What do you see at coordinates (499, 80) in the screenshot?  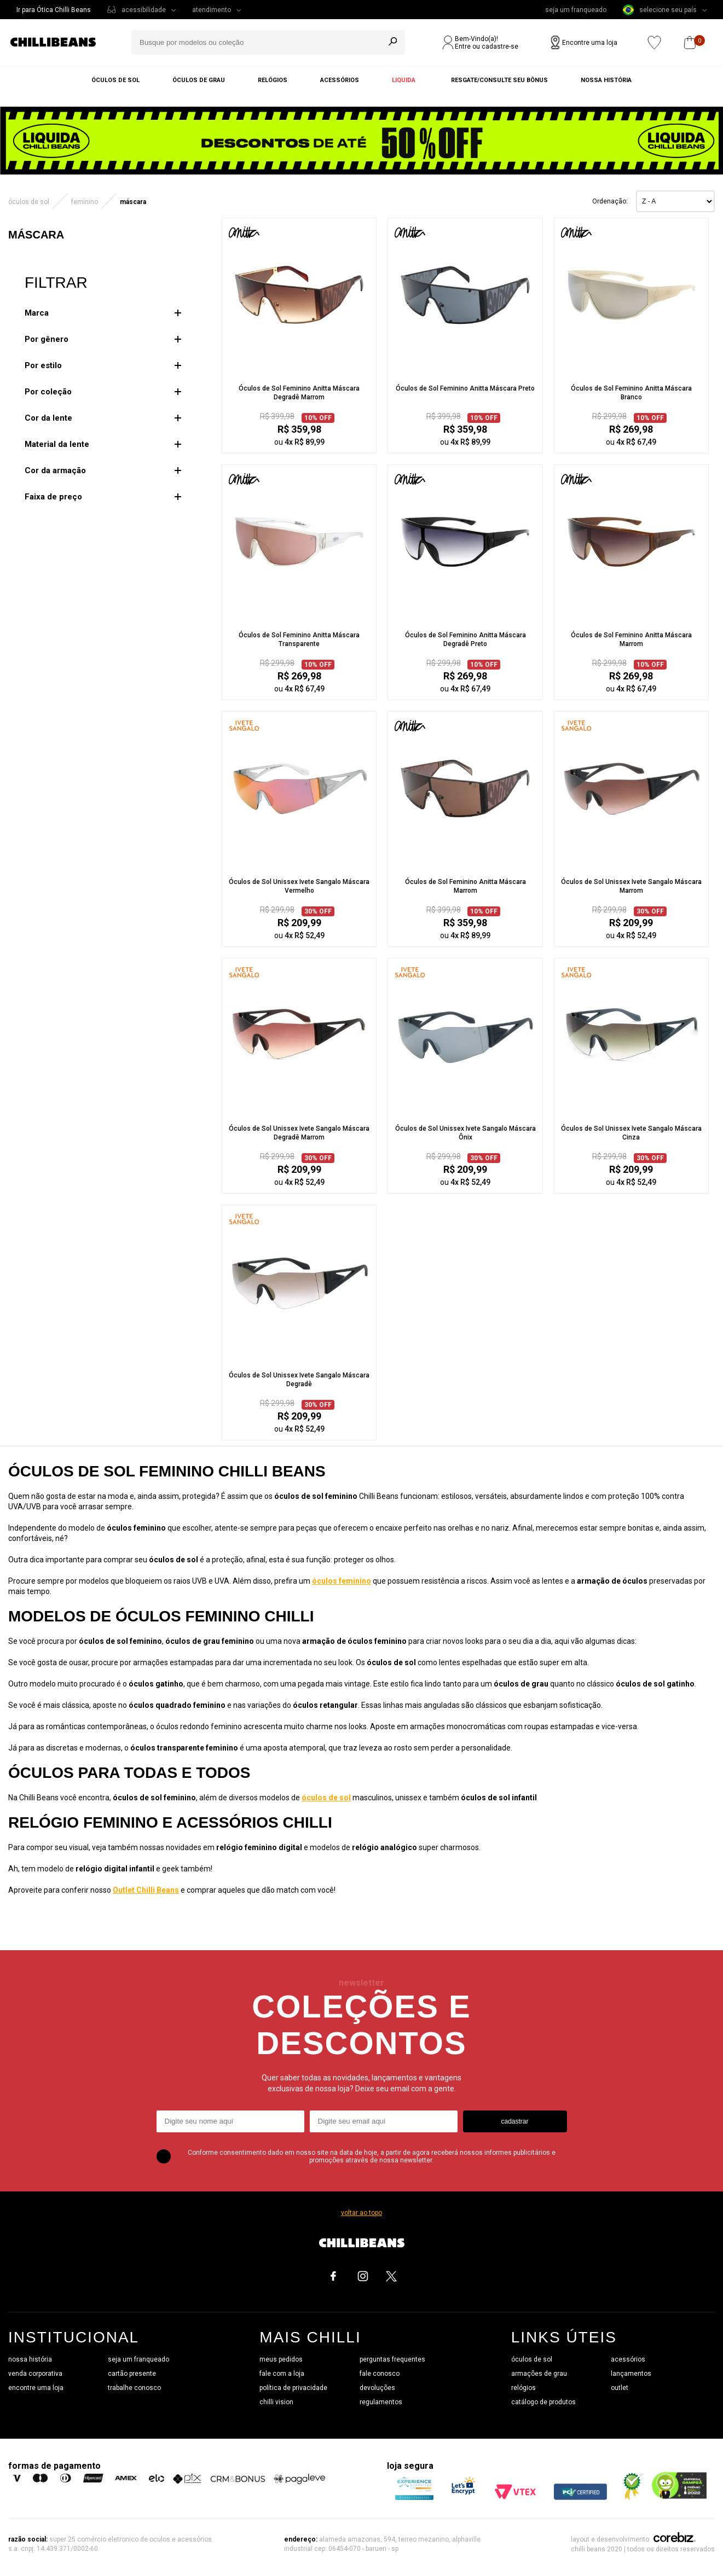 I see `Resgate/Consulte seu bônus` at bounding box center [499, 80].